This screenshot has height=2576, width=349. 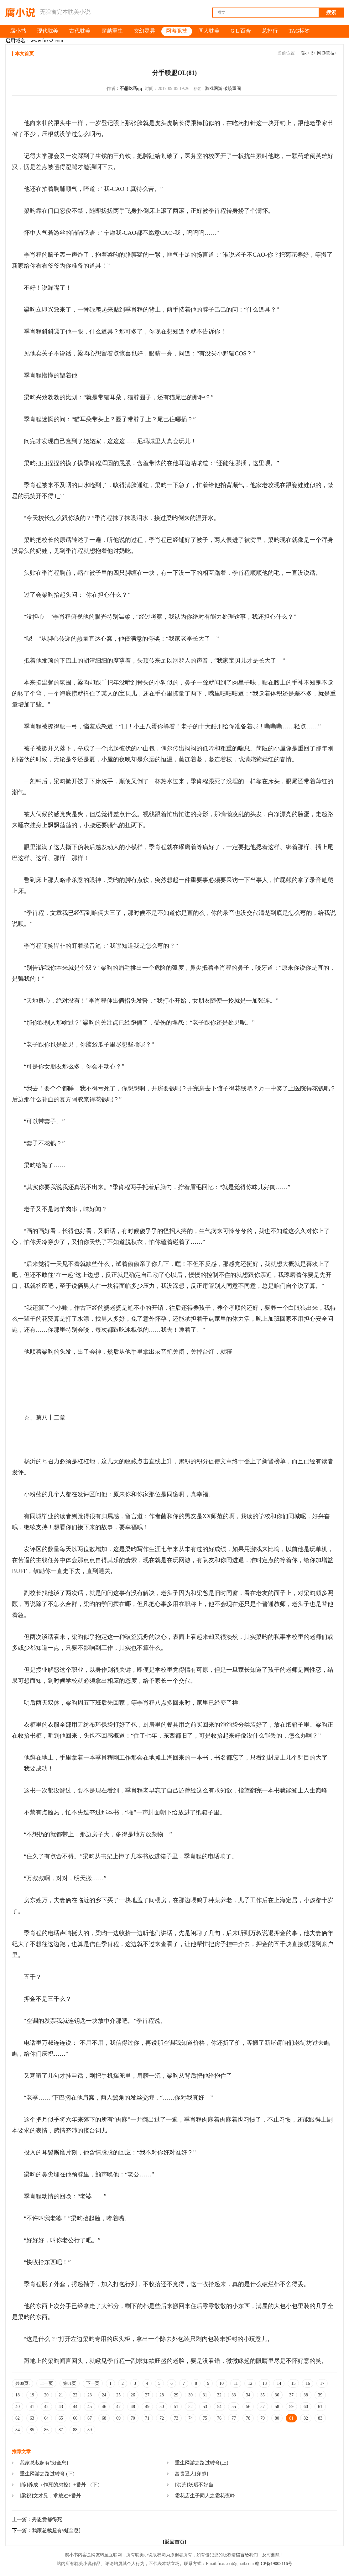 What do you see at coordinates (131, 88) in the screenshot?
I see `不想吃药qq` at bounding box center [131, 88].